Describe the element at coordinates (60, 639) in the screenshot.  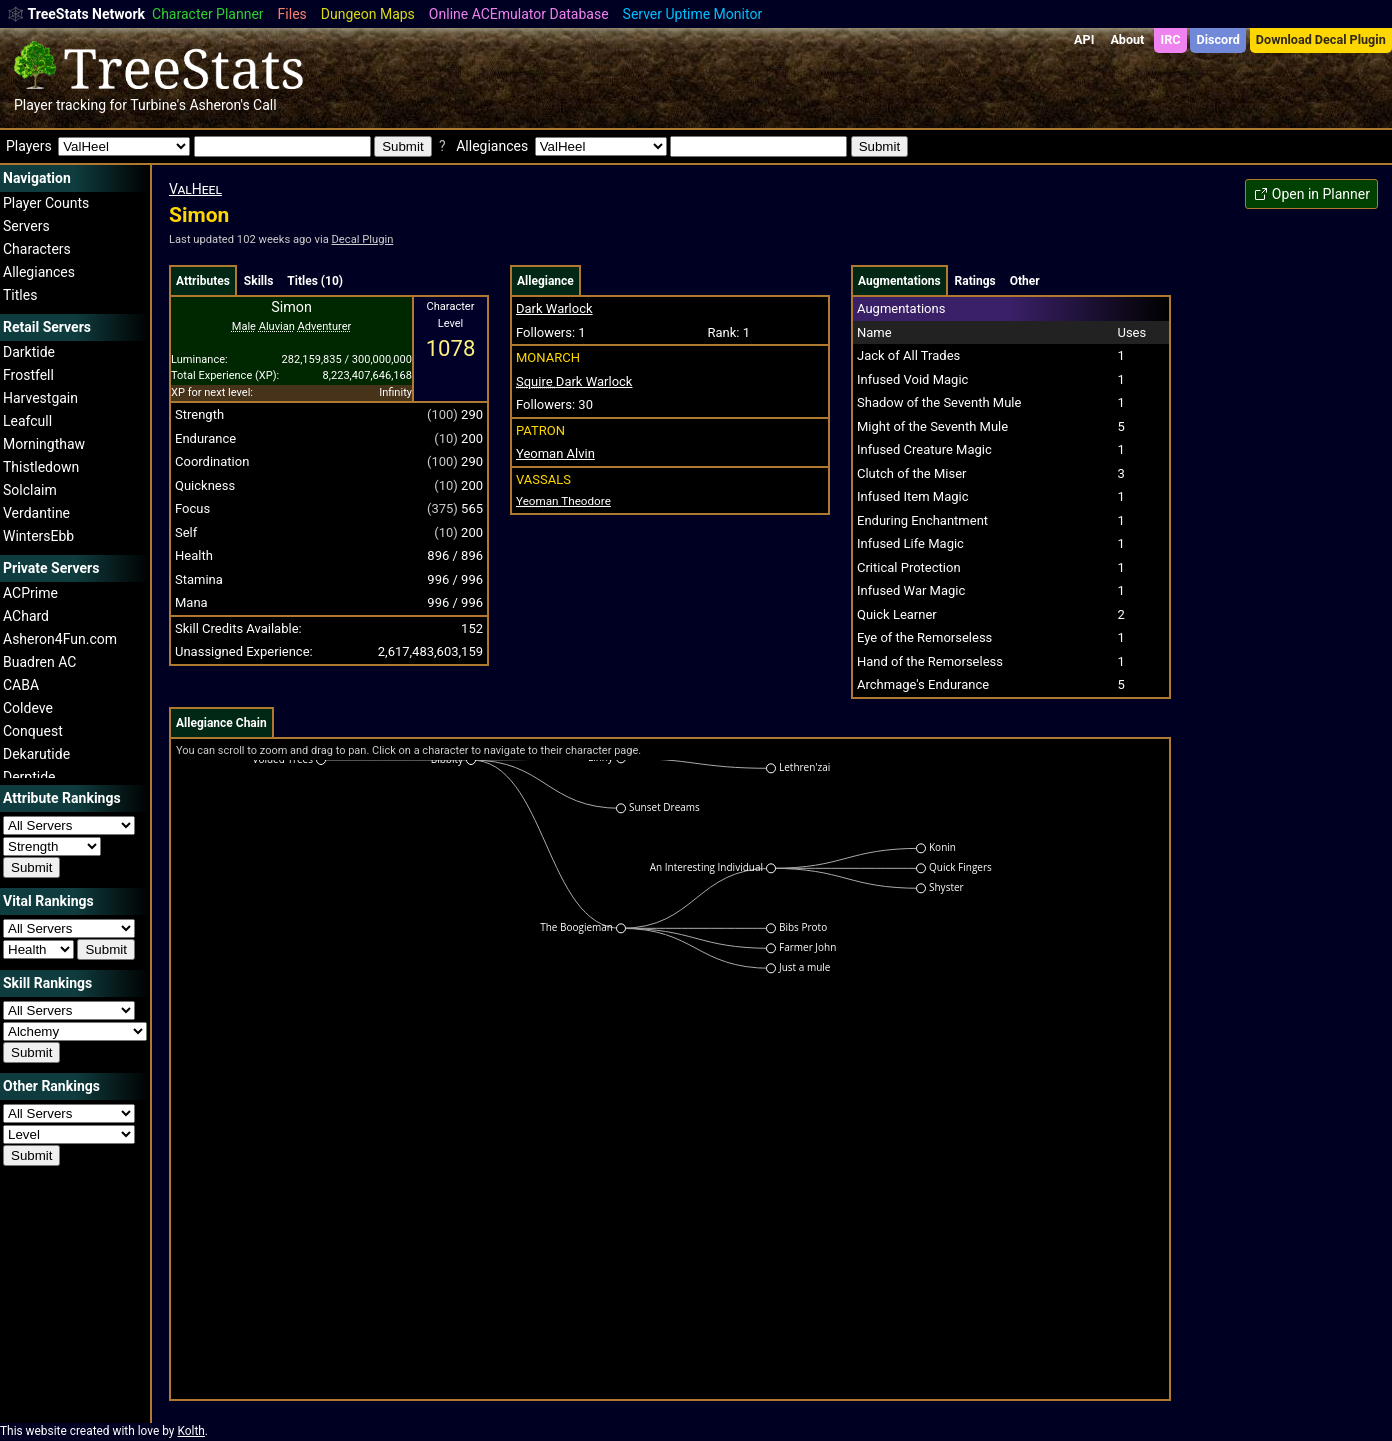
I see `Asheron4Fun.com` at that location.